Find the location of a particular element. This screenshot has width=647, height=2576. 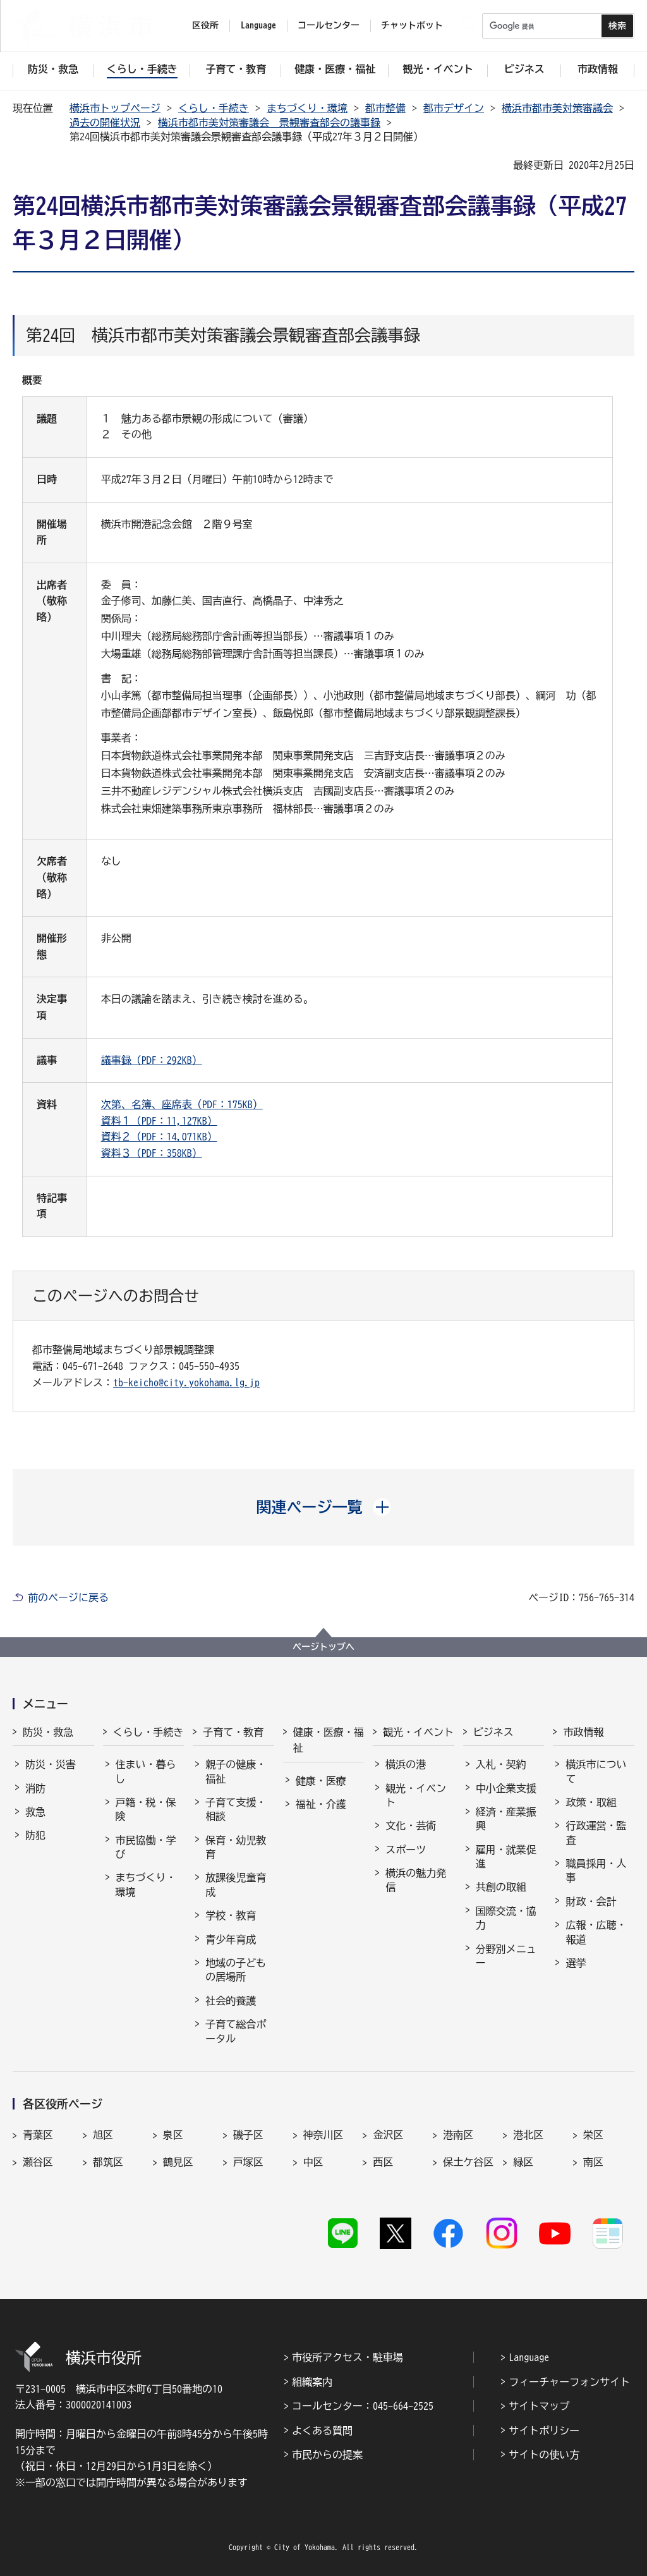

横浜市トップページ is located at coordinates (115, 108).